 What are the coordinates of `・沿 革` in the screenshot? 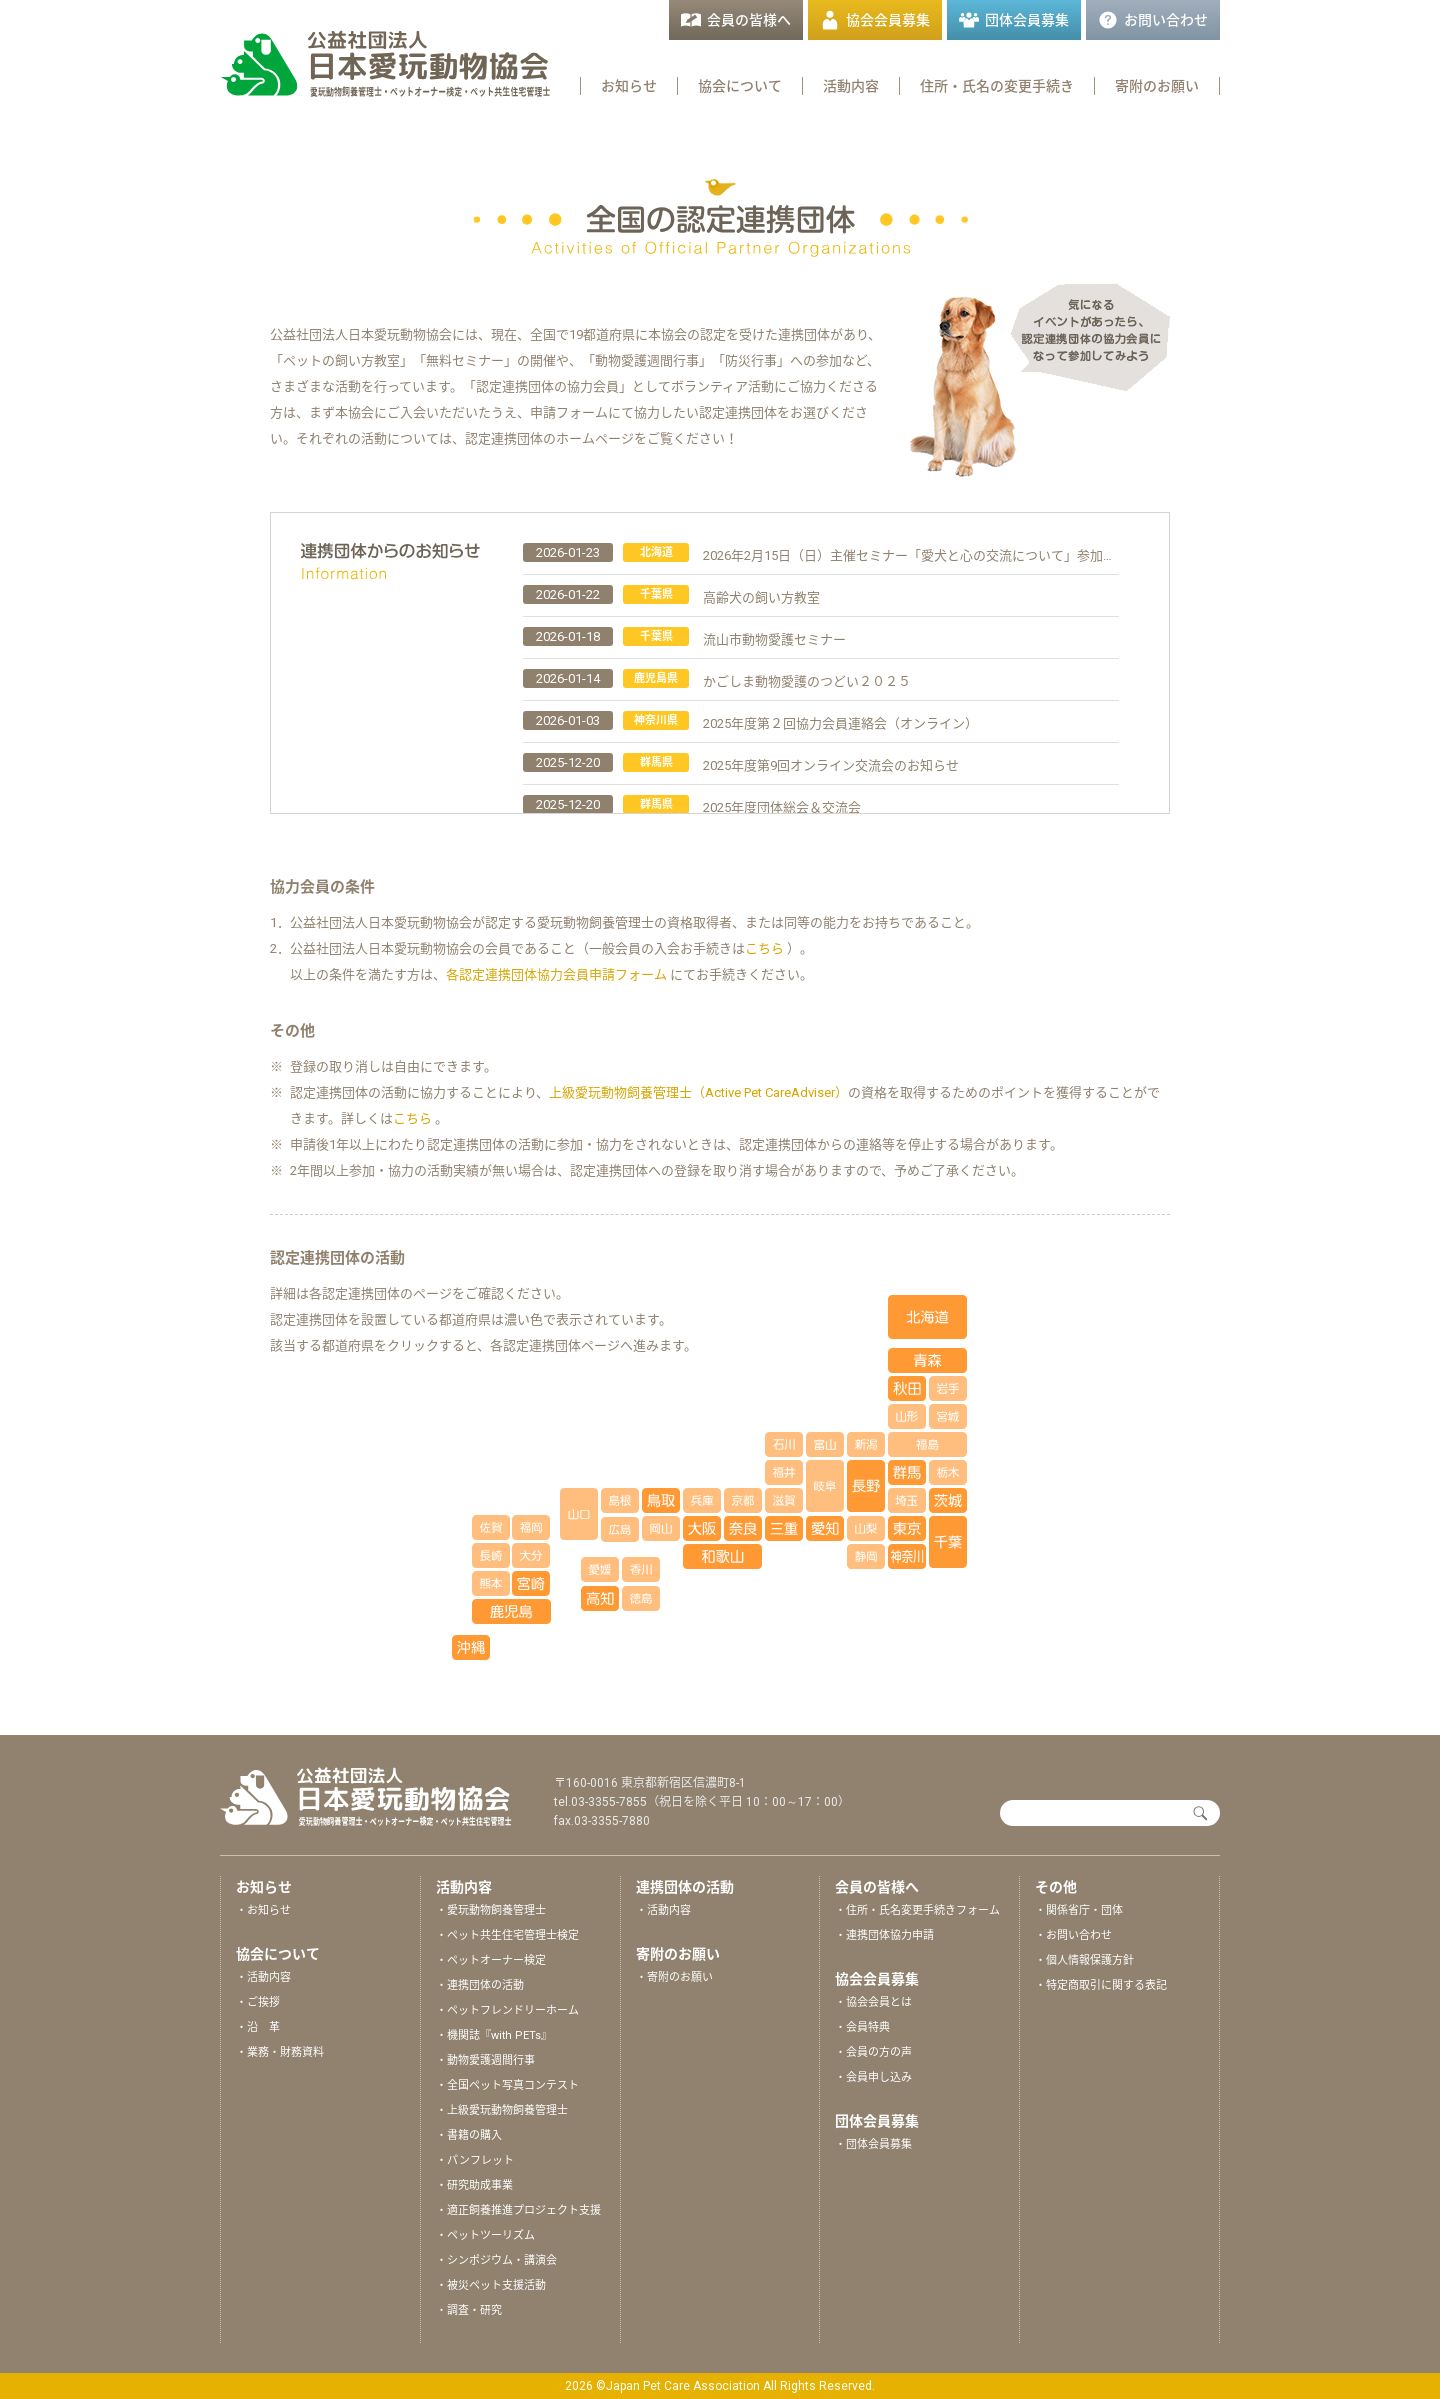 It's located at (258, 2027).